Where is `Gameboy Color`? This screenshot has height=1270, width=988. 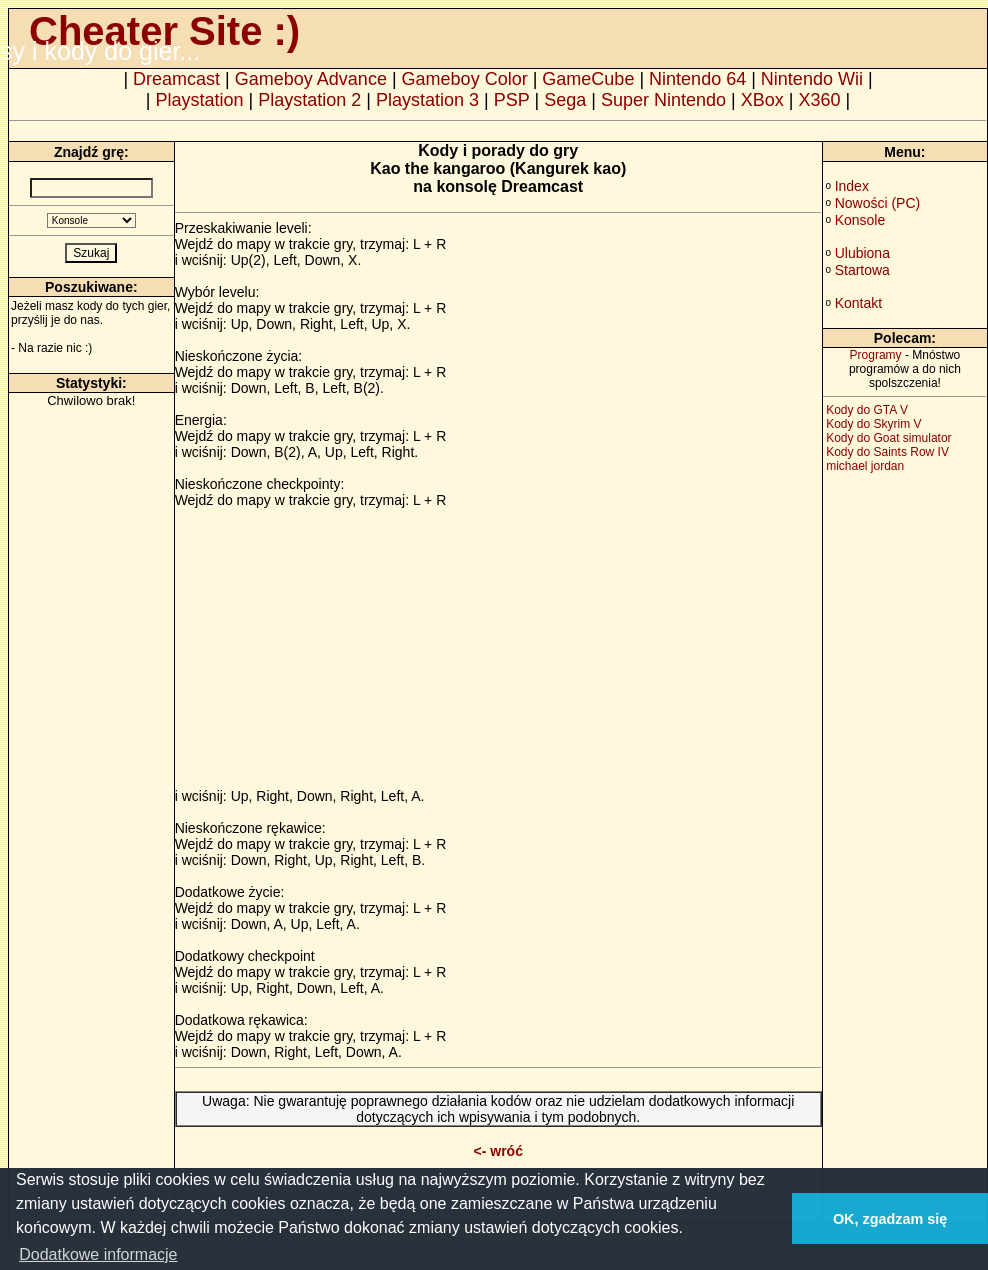
Gameboy Color is located at coordinates (465, 79).